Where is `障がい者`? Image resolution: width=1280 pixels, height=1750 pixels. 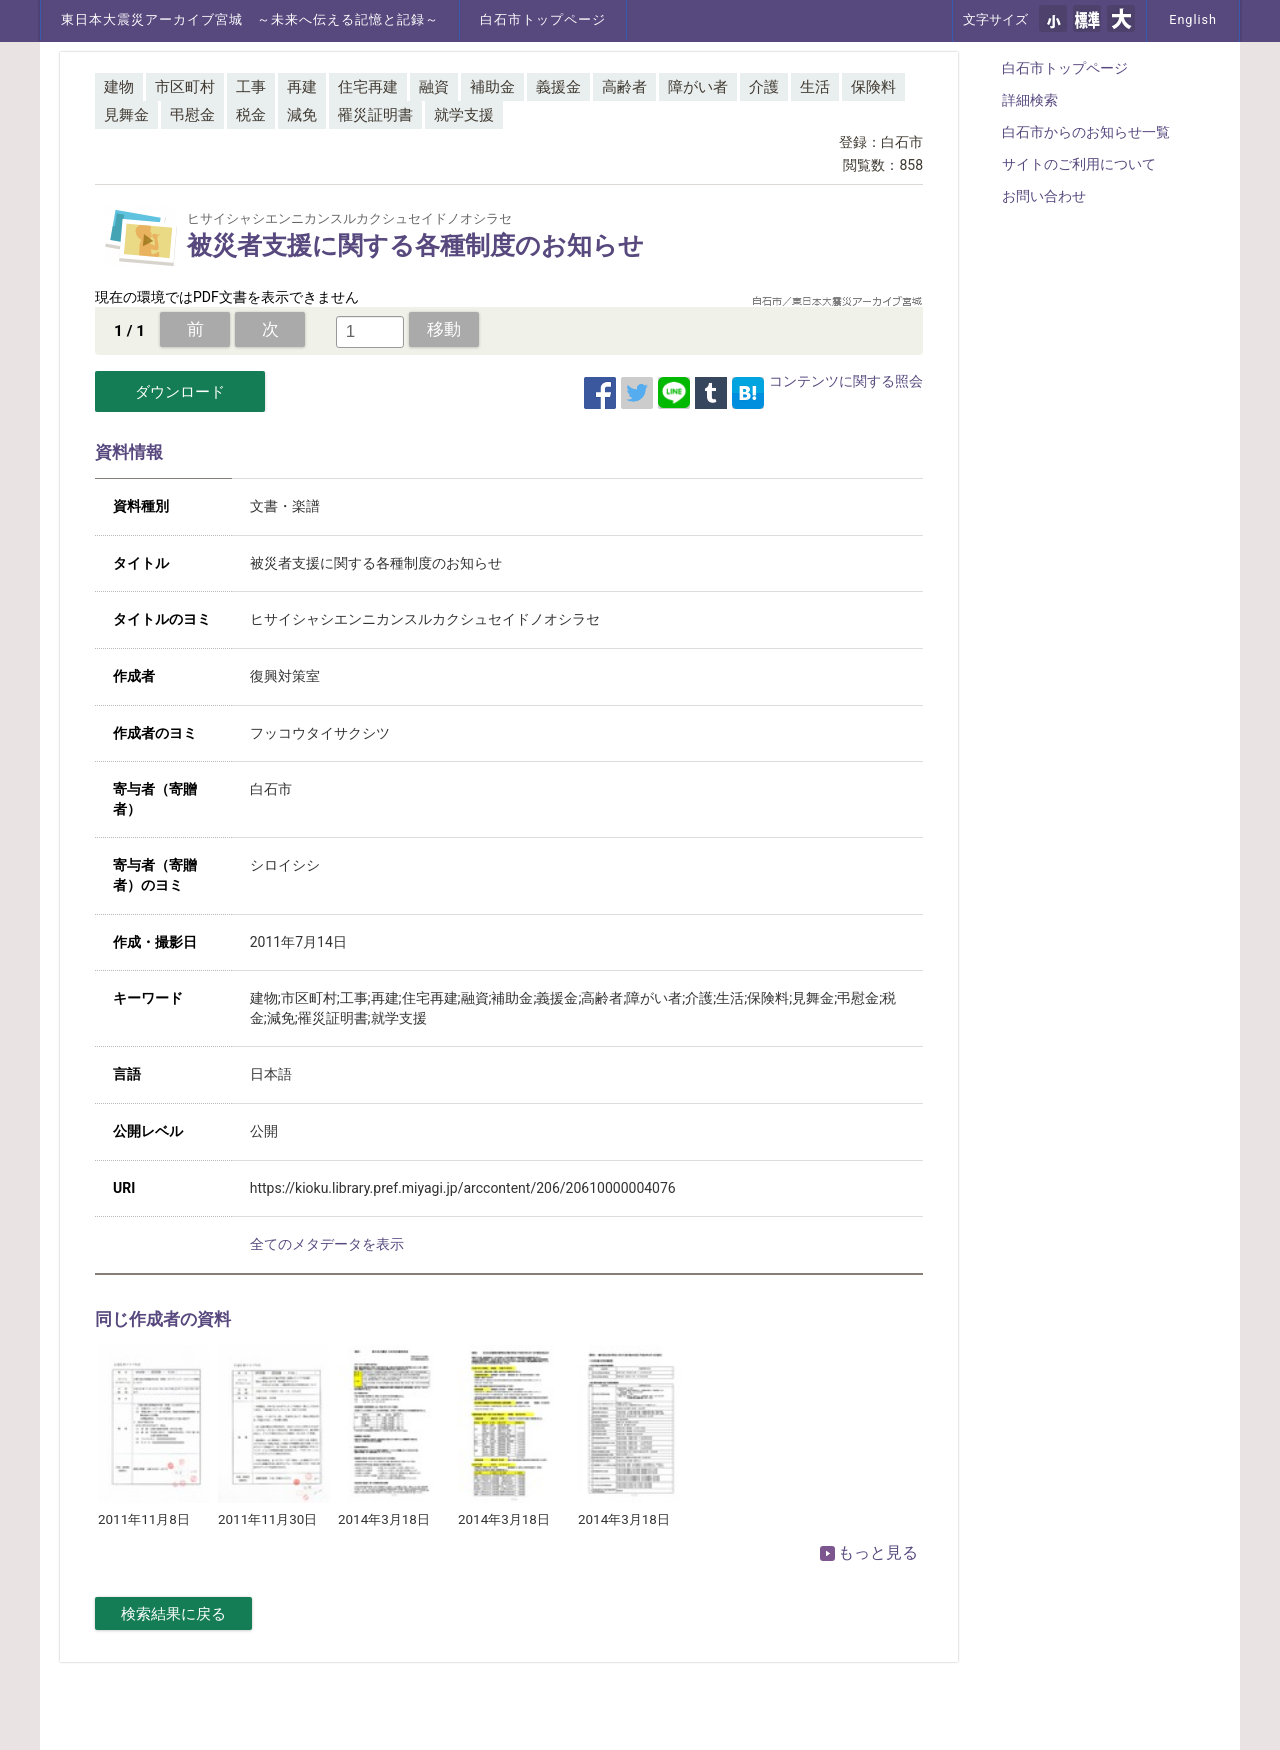
障がい者 is located at coordinates (698, 87).